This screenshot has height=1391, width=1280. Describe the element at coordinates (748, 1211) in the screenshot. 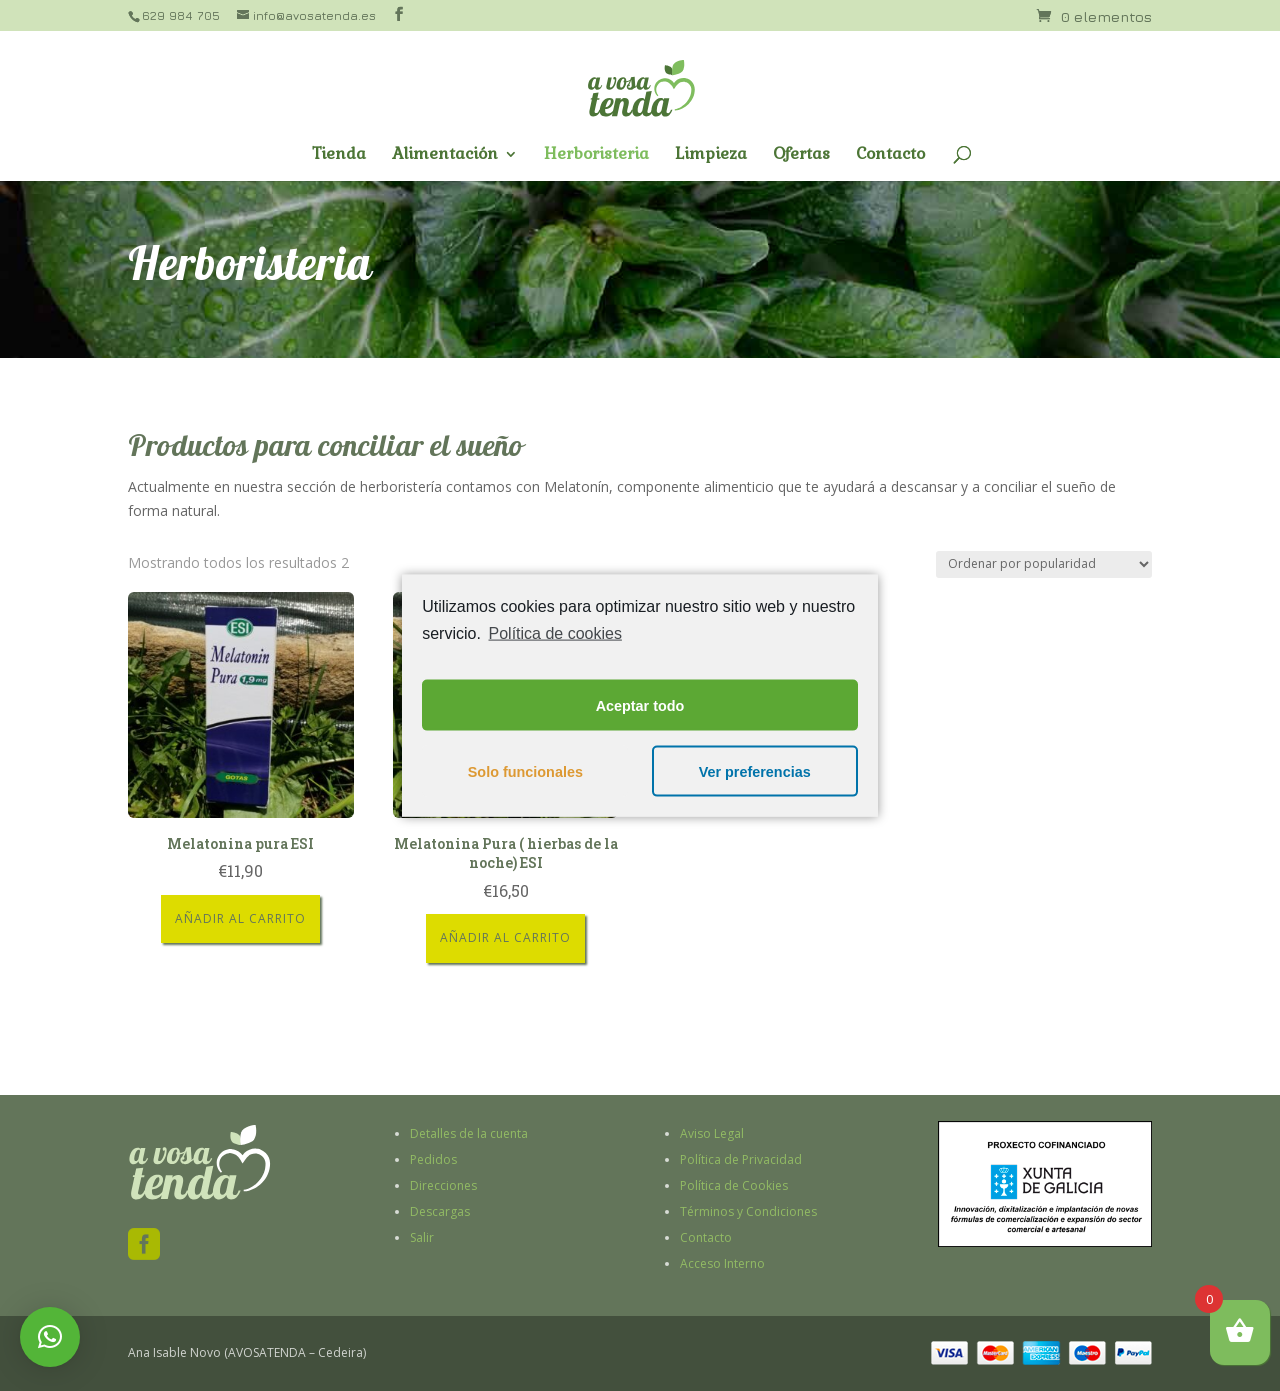

I see `Términos y Condiciones` at that location.